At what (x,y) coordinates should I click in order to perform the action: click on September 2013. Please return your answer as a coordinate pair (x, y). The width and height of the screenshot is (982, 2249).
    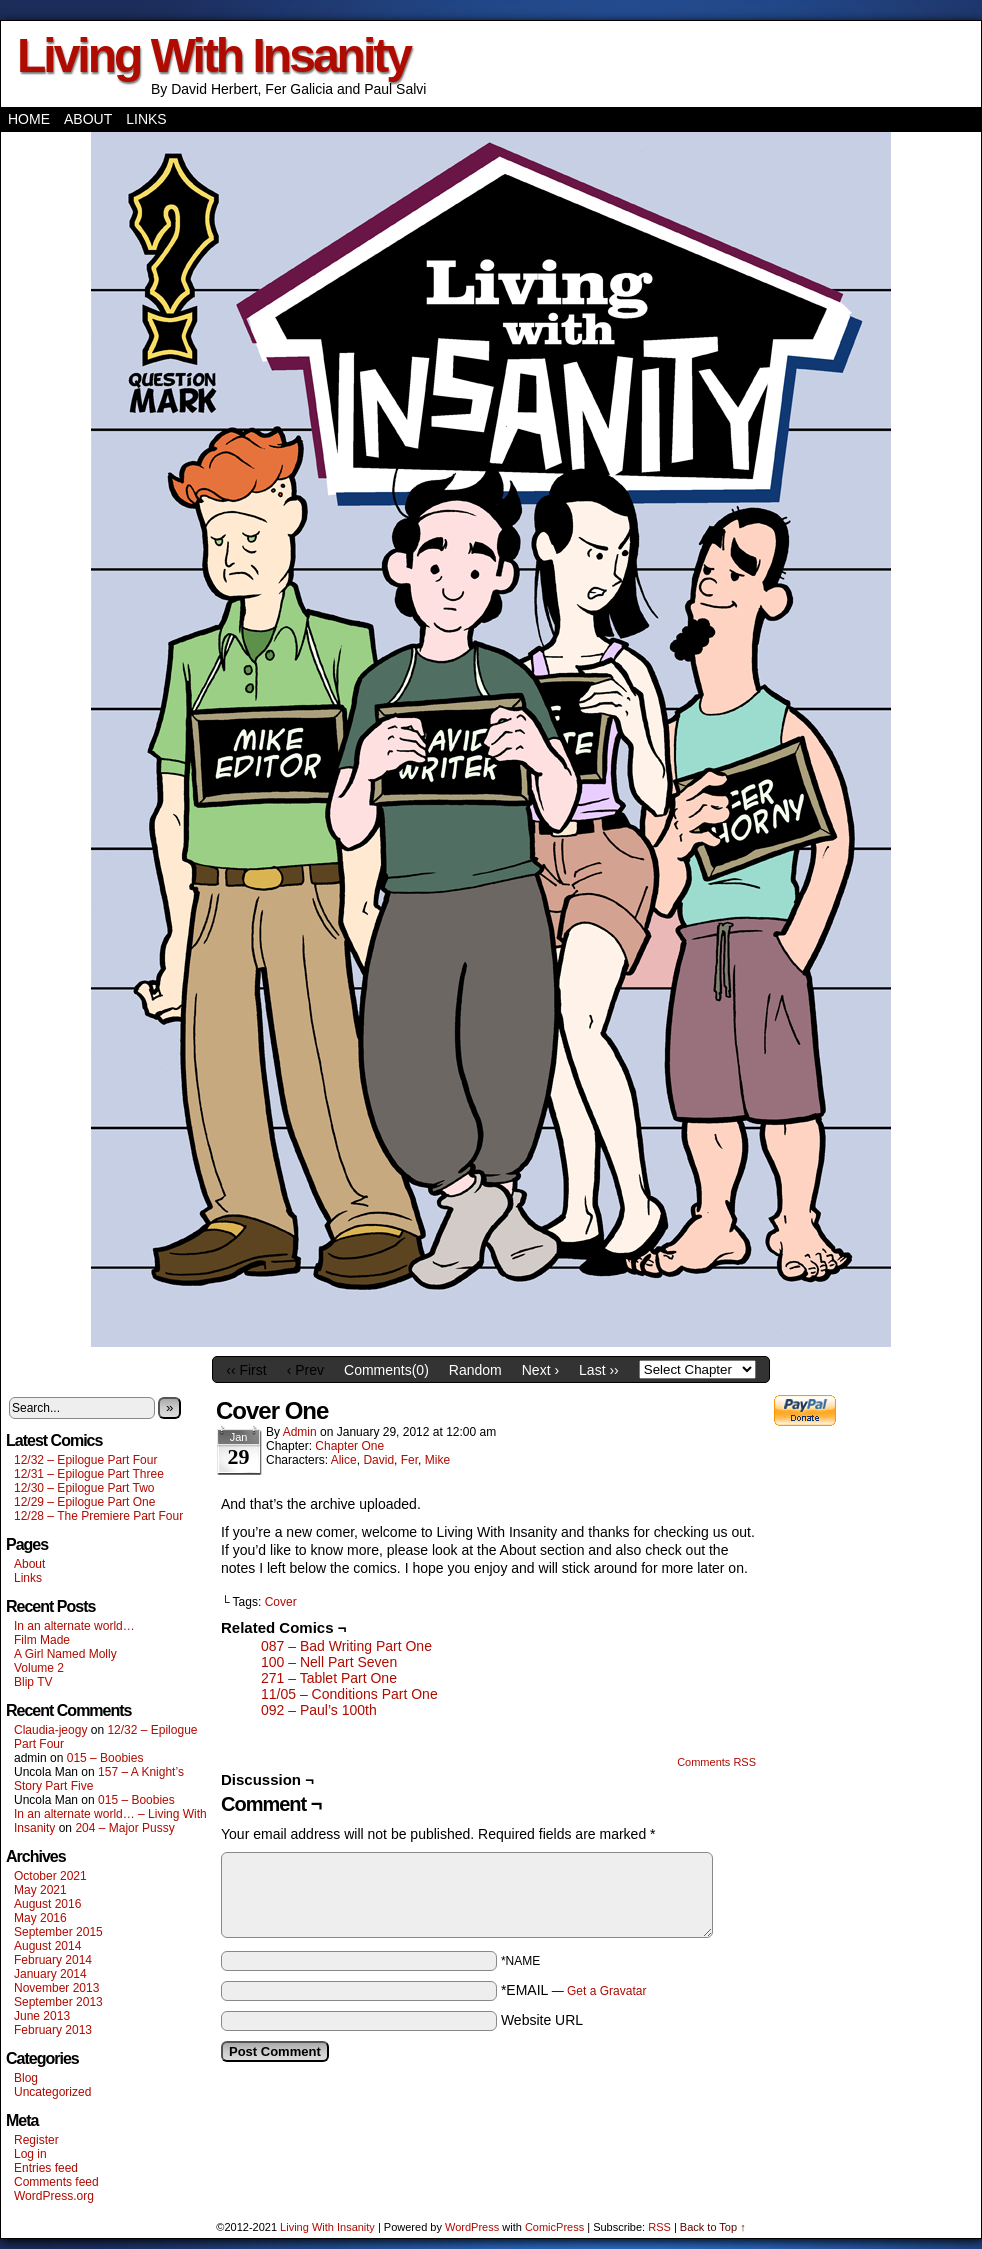
    Looking at the image, I should click on (58, 2002).